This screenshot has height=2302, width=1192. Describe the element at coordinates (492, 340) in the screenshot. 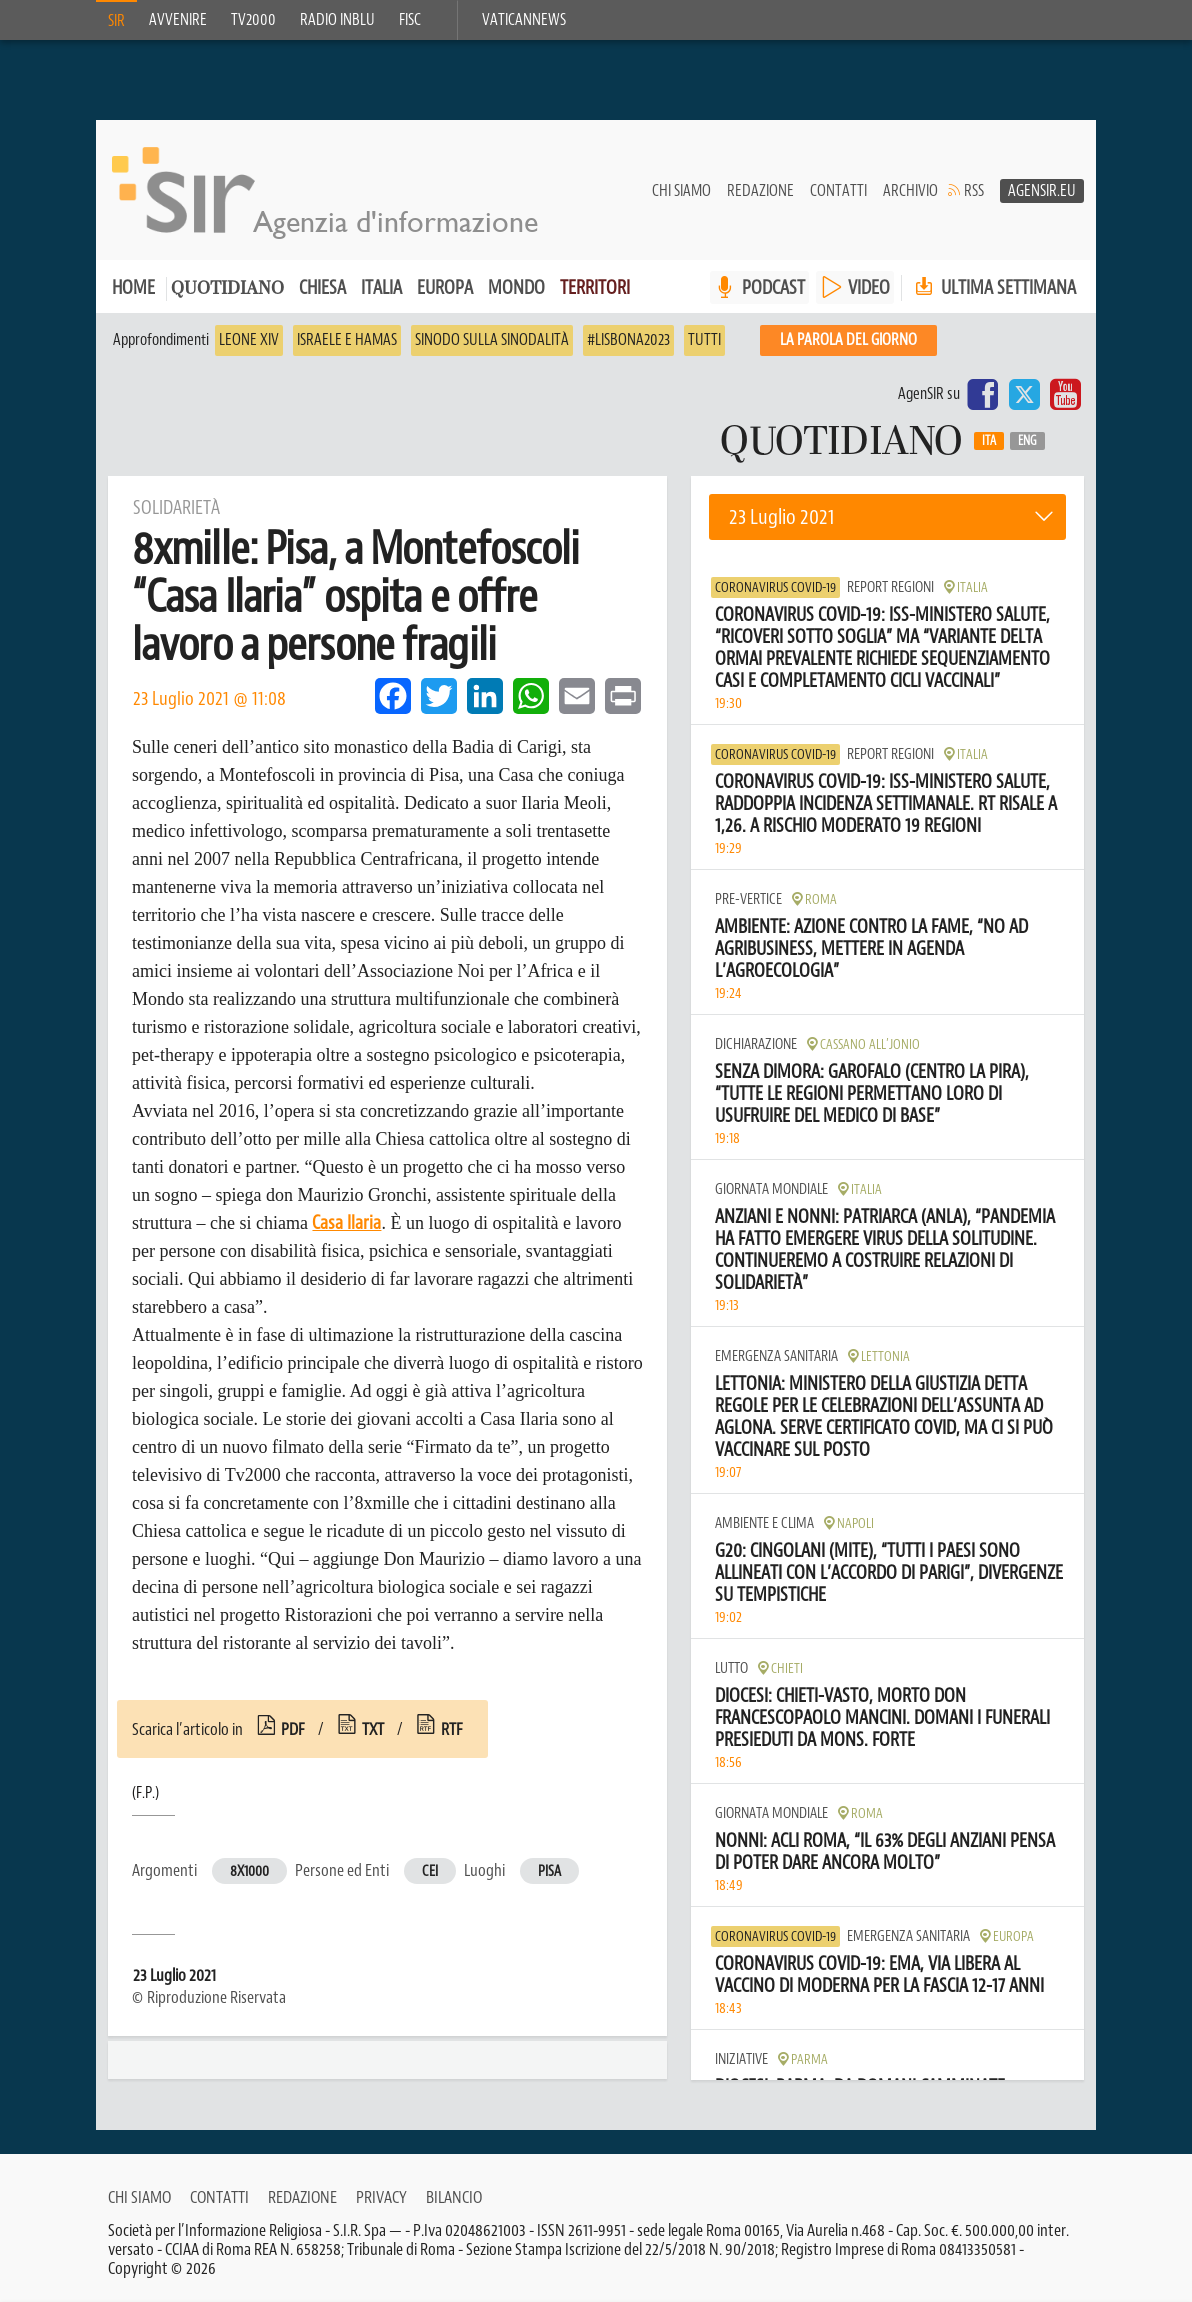

I see `Sinodo sulla sinodalità` at that location.